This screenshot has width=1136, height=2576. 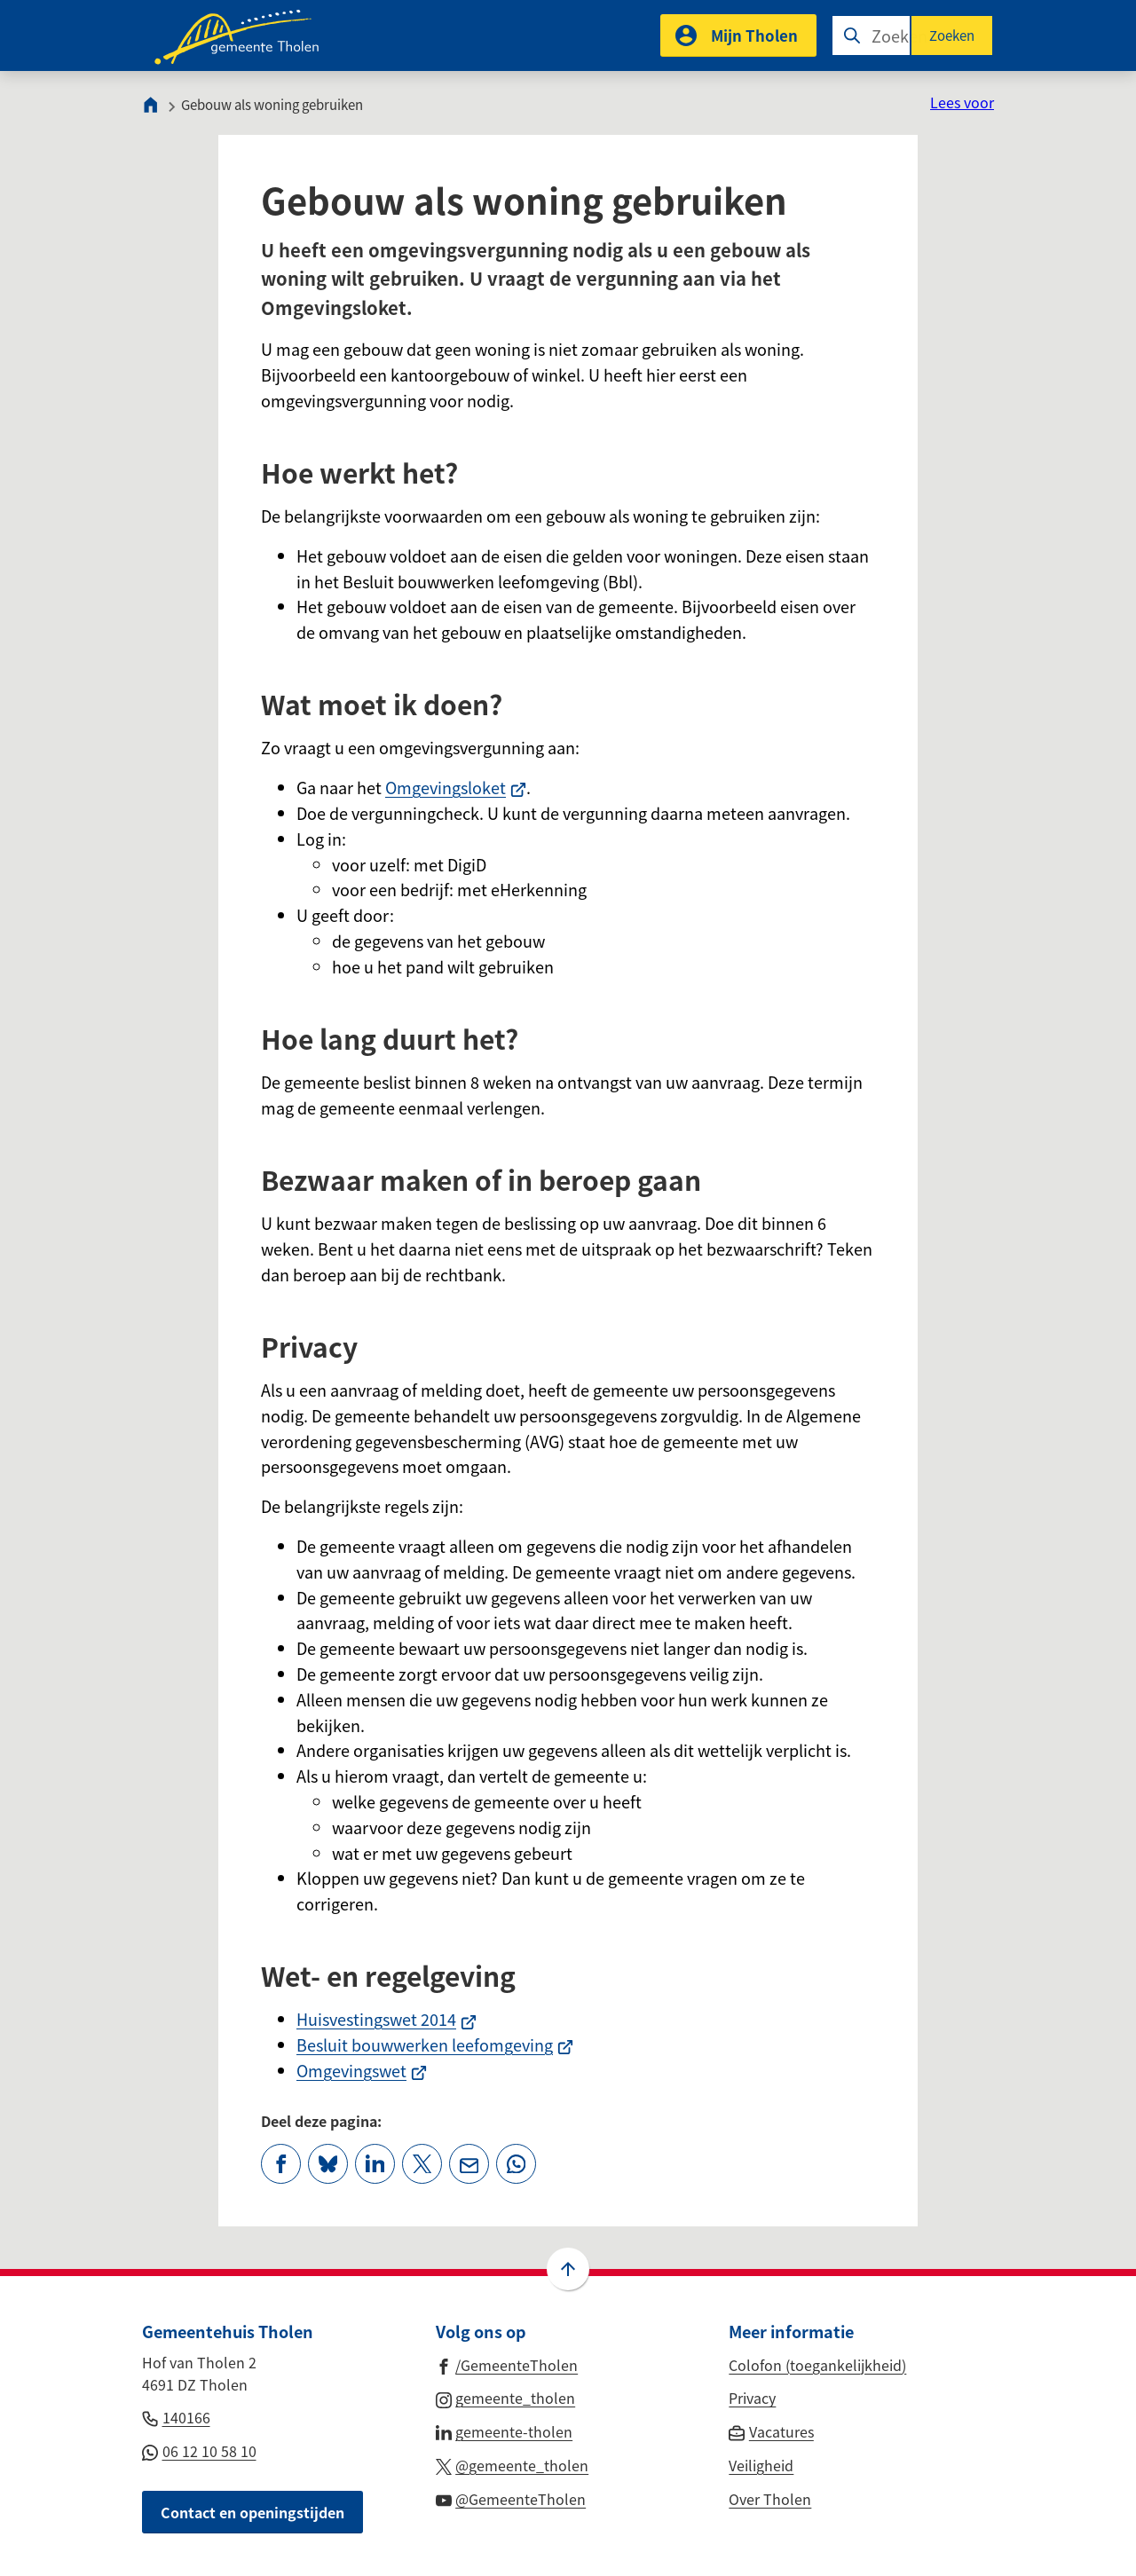 What do you see at coordinates (469, 2164) in the screenshot?
I see `[Mail de url van deze pagina]` at bounding box center [469, 2164].